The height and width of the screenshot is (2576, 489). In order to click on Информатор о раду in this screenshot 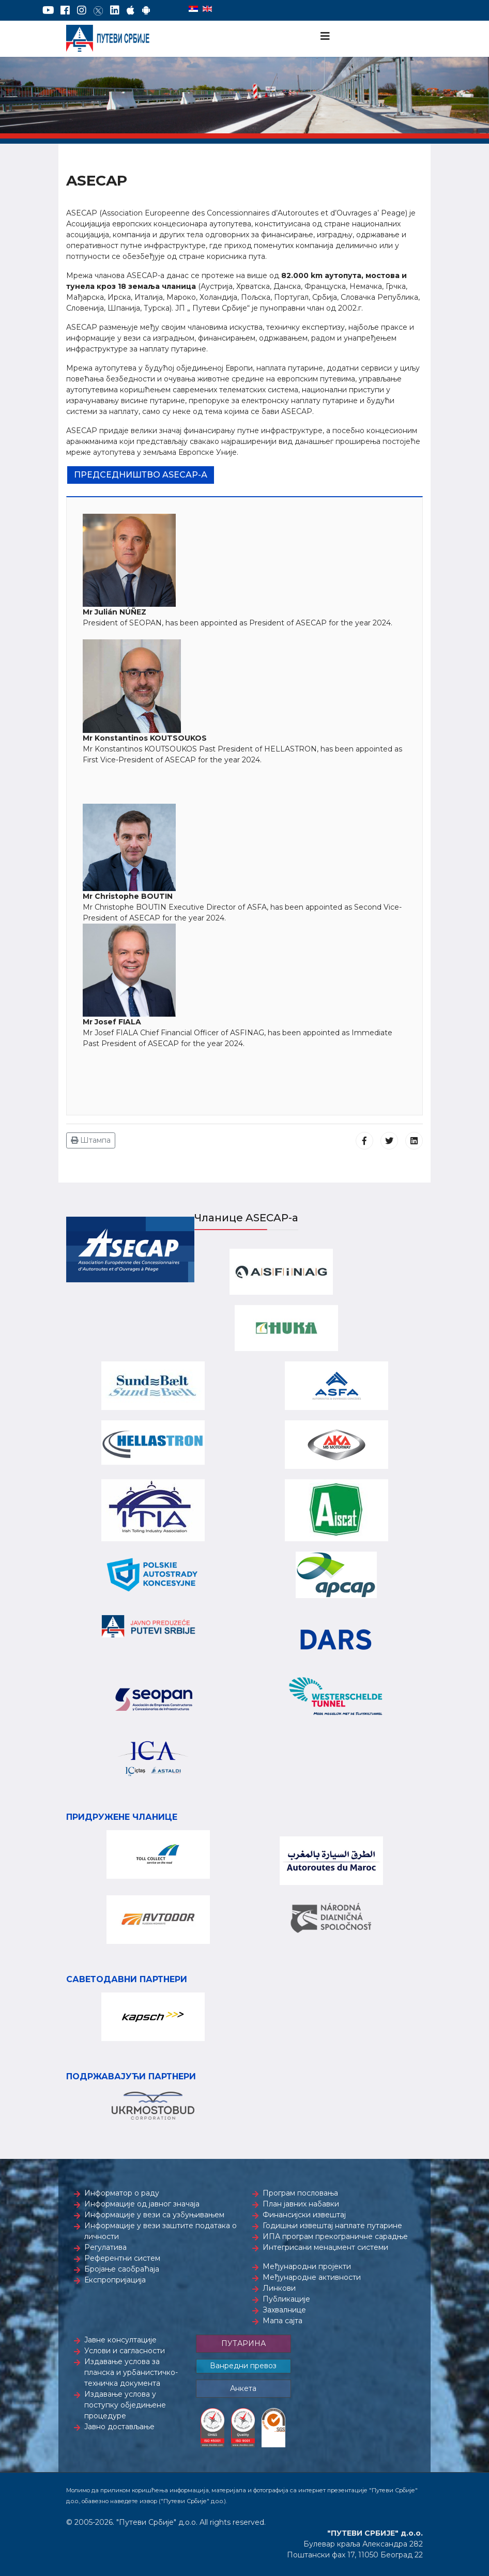, I will do `click(121, 2193)`.